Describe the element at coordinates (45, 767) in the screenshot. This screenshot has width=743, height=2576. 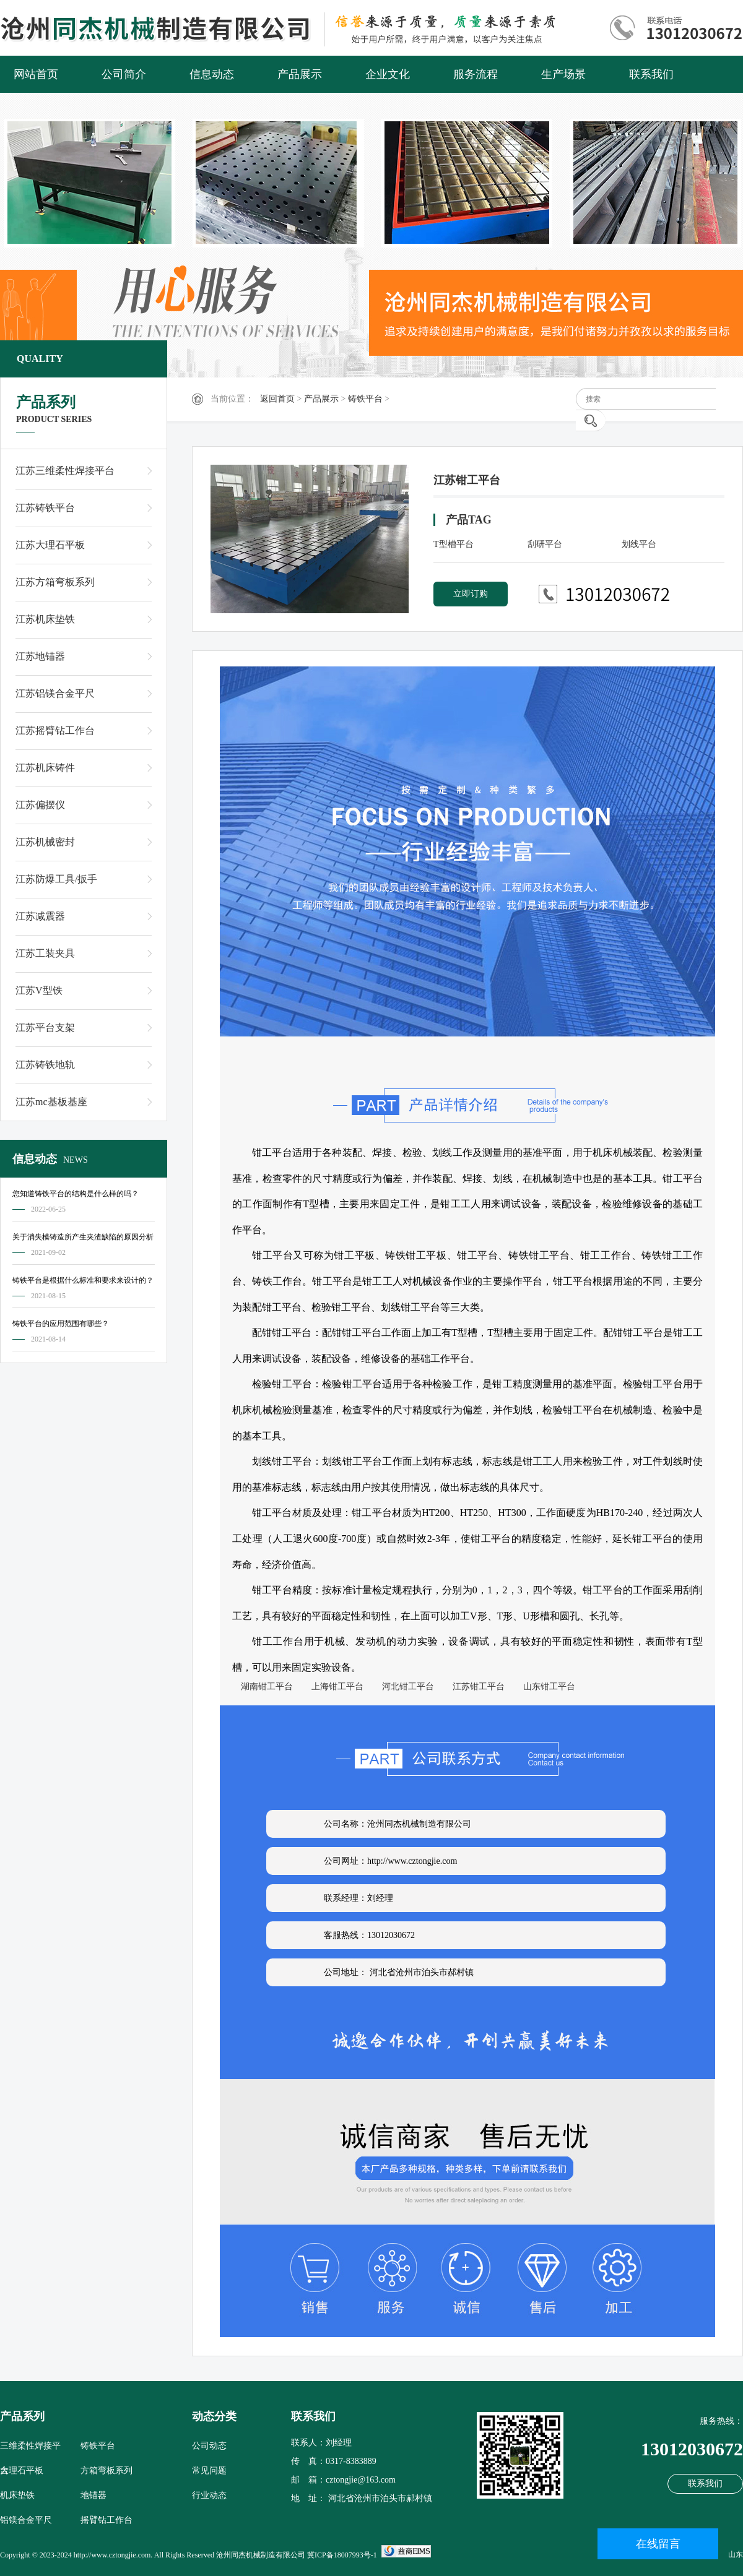
I see `江苏机床铸件` at that location.